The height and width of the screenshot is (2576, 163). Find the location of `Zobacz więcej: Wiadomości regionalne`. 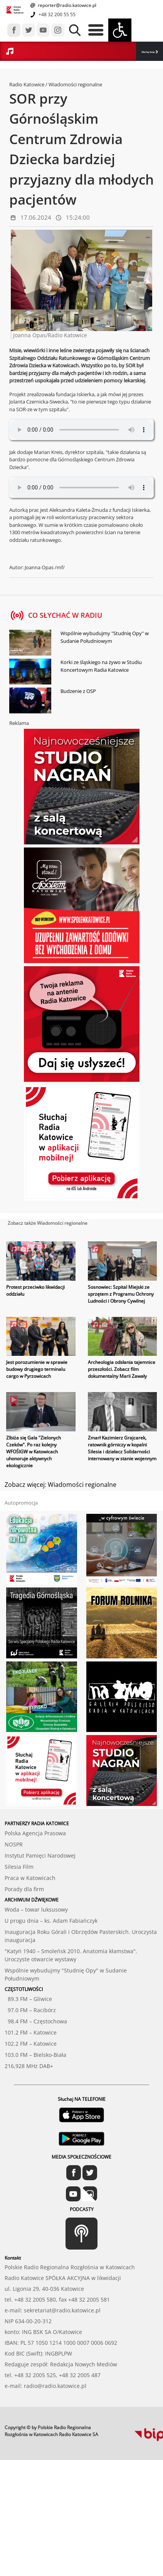

Zobacz więcej: Wiadomości regionalne is located at coordinates (60, 1484).